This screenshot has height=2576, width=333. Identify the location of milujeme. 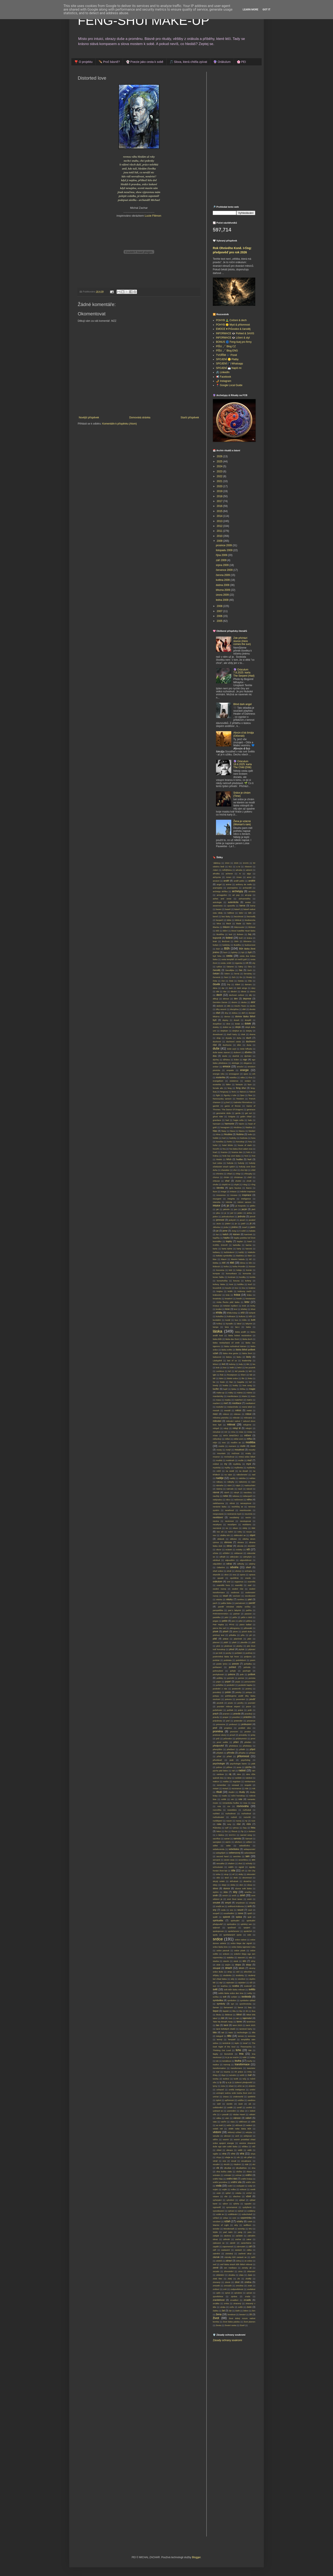
(247, 1424).